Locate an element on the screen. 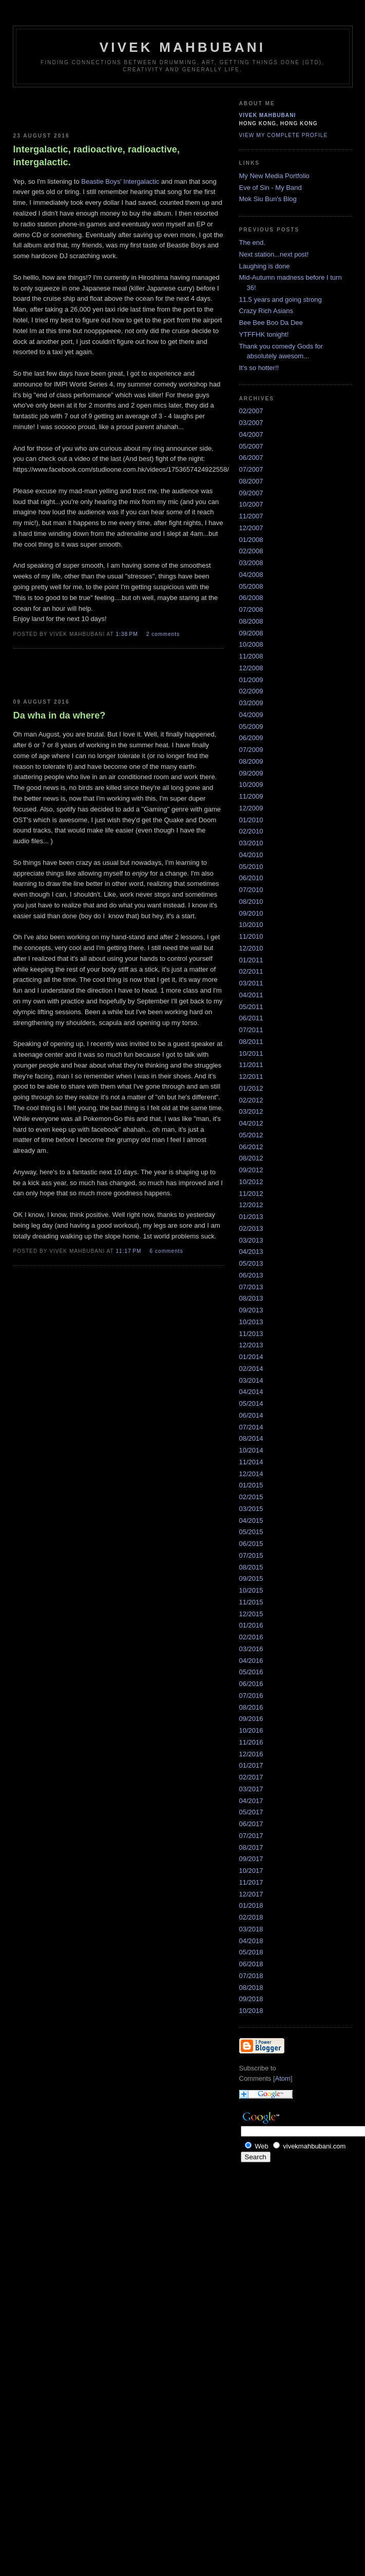 This screenshot has width=365, height=2576. 09/2010 is located at coordinates (251, 913).